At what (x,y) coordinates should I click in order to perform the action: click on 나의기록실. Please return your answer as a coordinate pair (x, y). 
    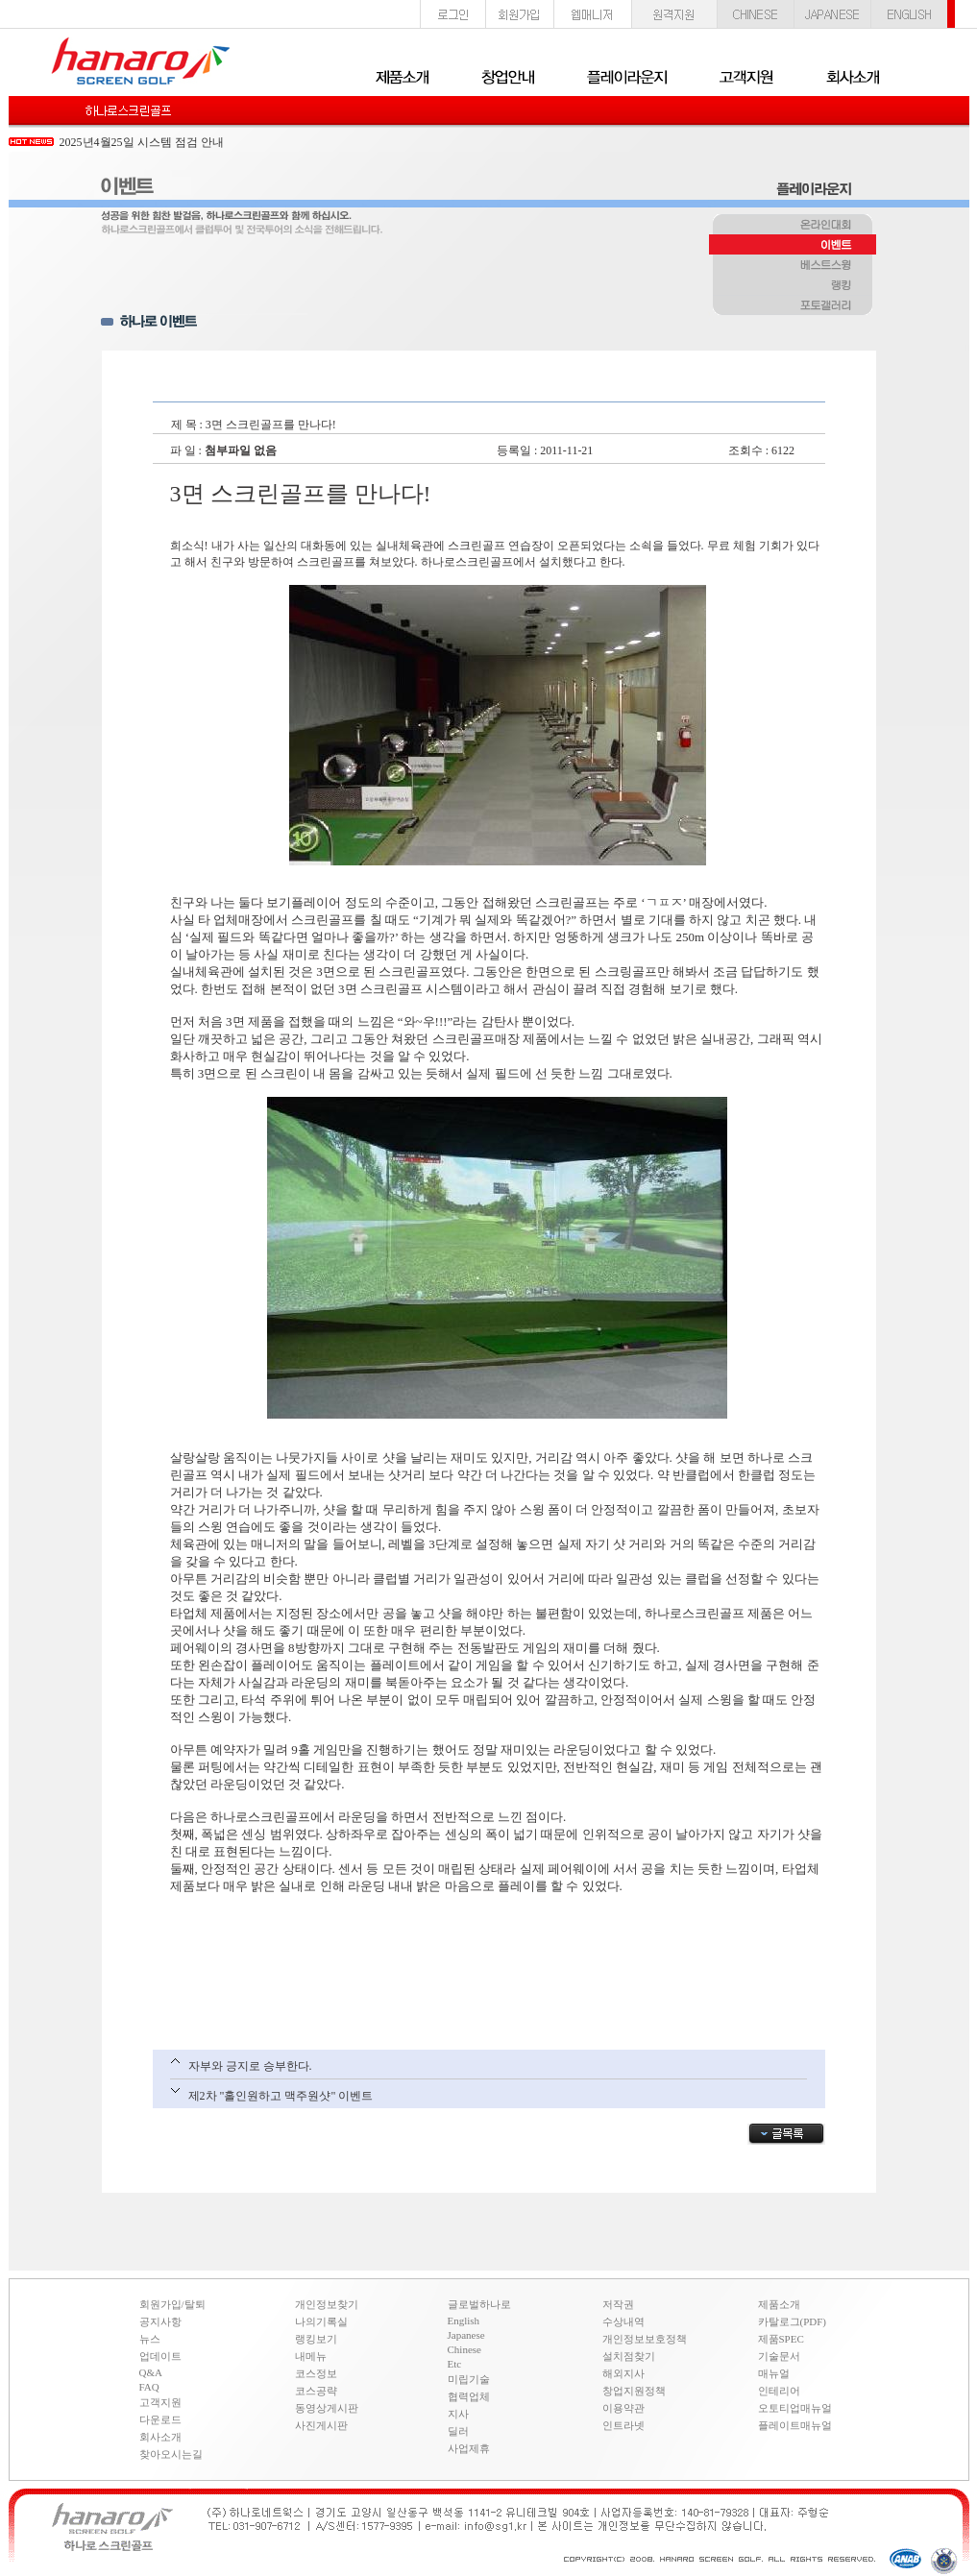
    Looking at the image, I should click on (321, 2321).